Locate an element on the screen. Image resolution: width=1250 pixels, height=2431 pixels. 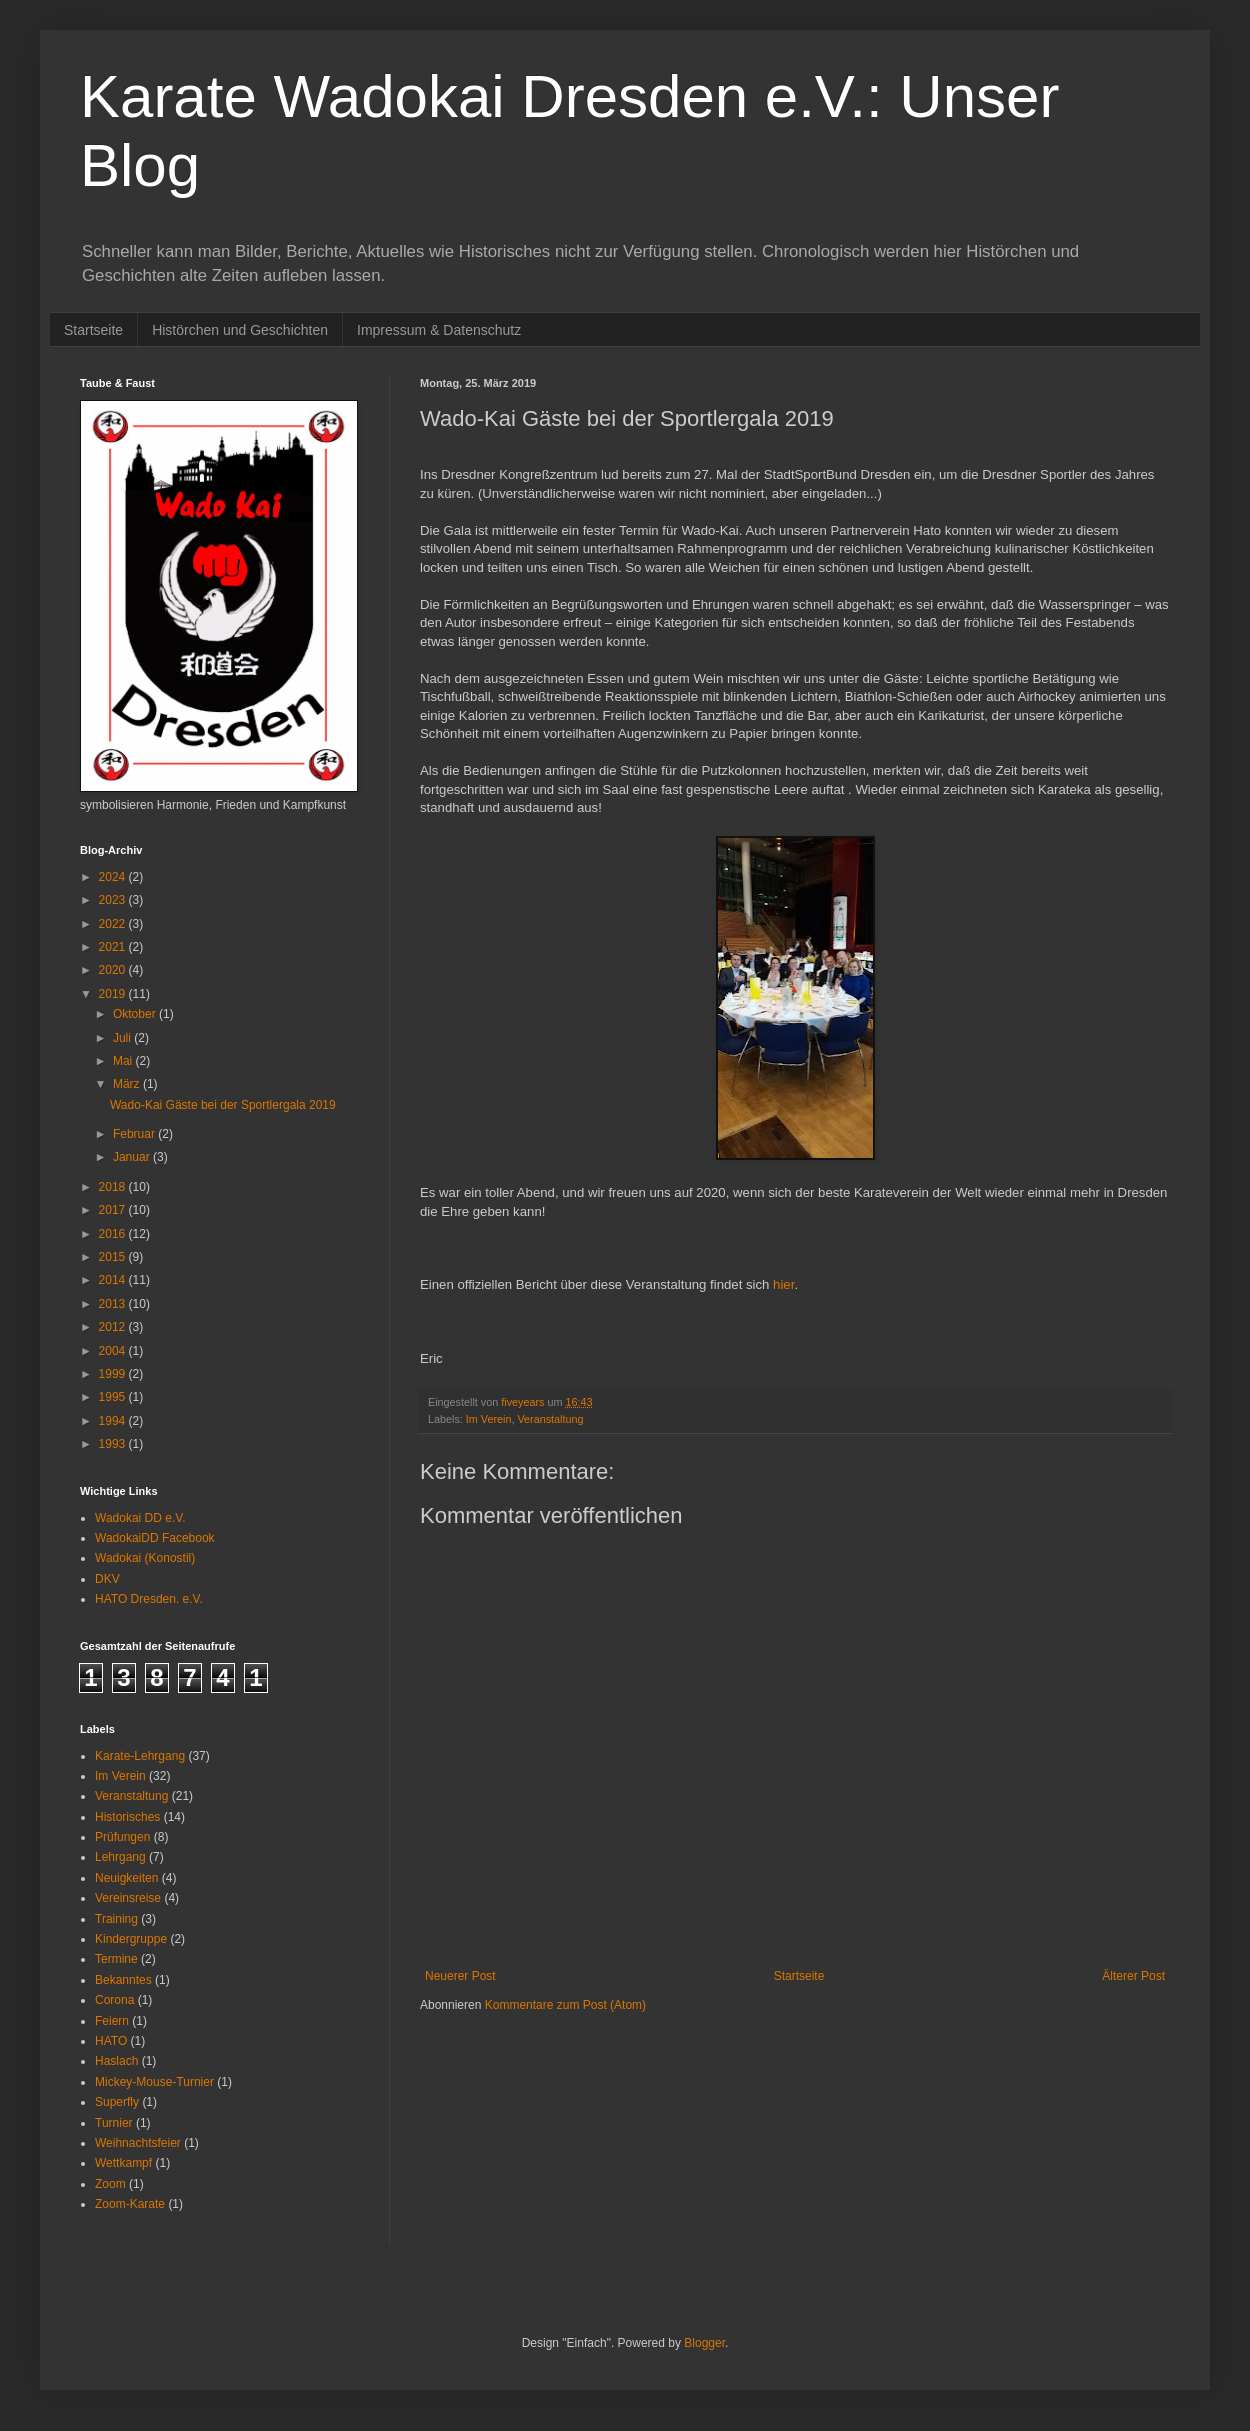
Training is located at coordinates (116, 1919).